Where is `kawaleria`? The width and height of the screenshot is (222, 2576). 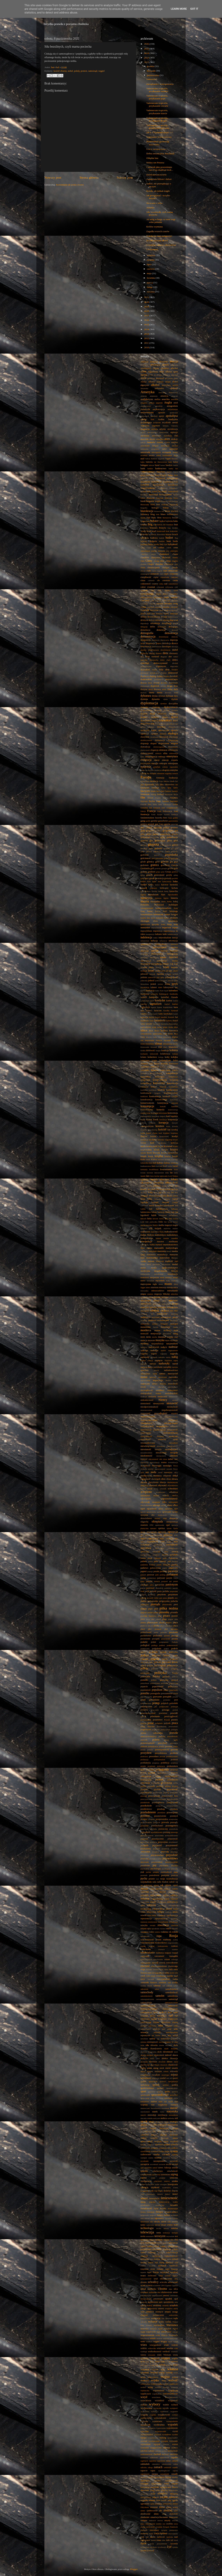
kawaleria is located at coordinates (156, 1024).